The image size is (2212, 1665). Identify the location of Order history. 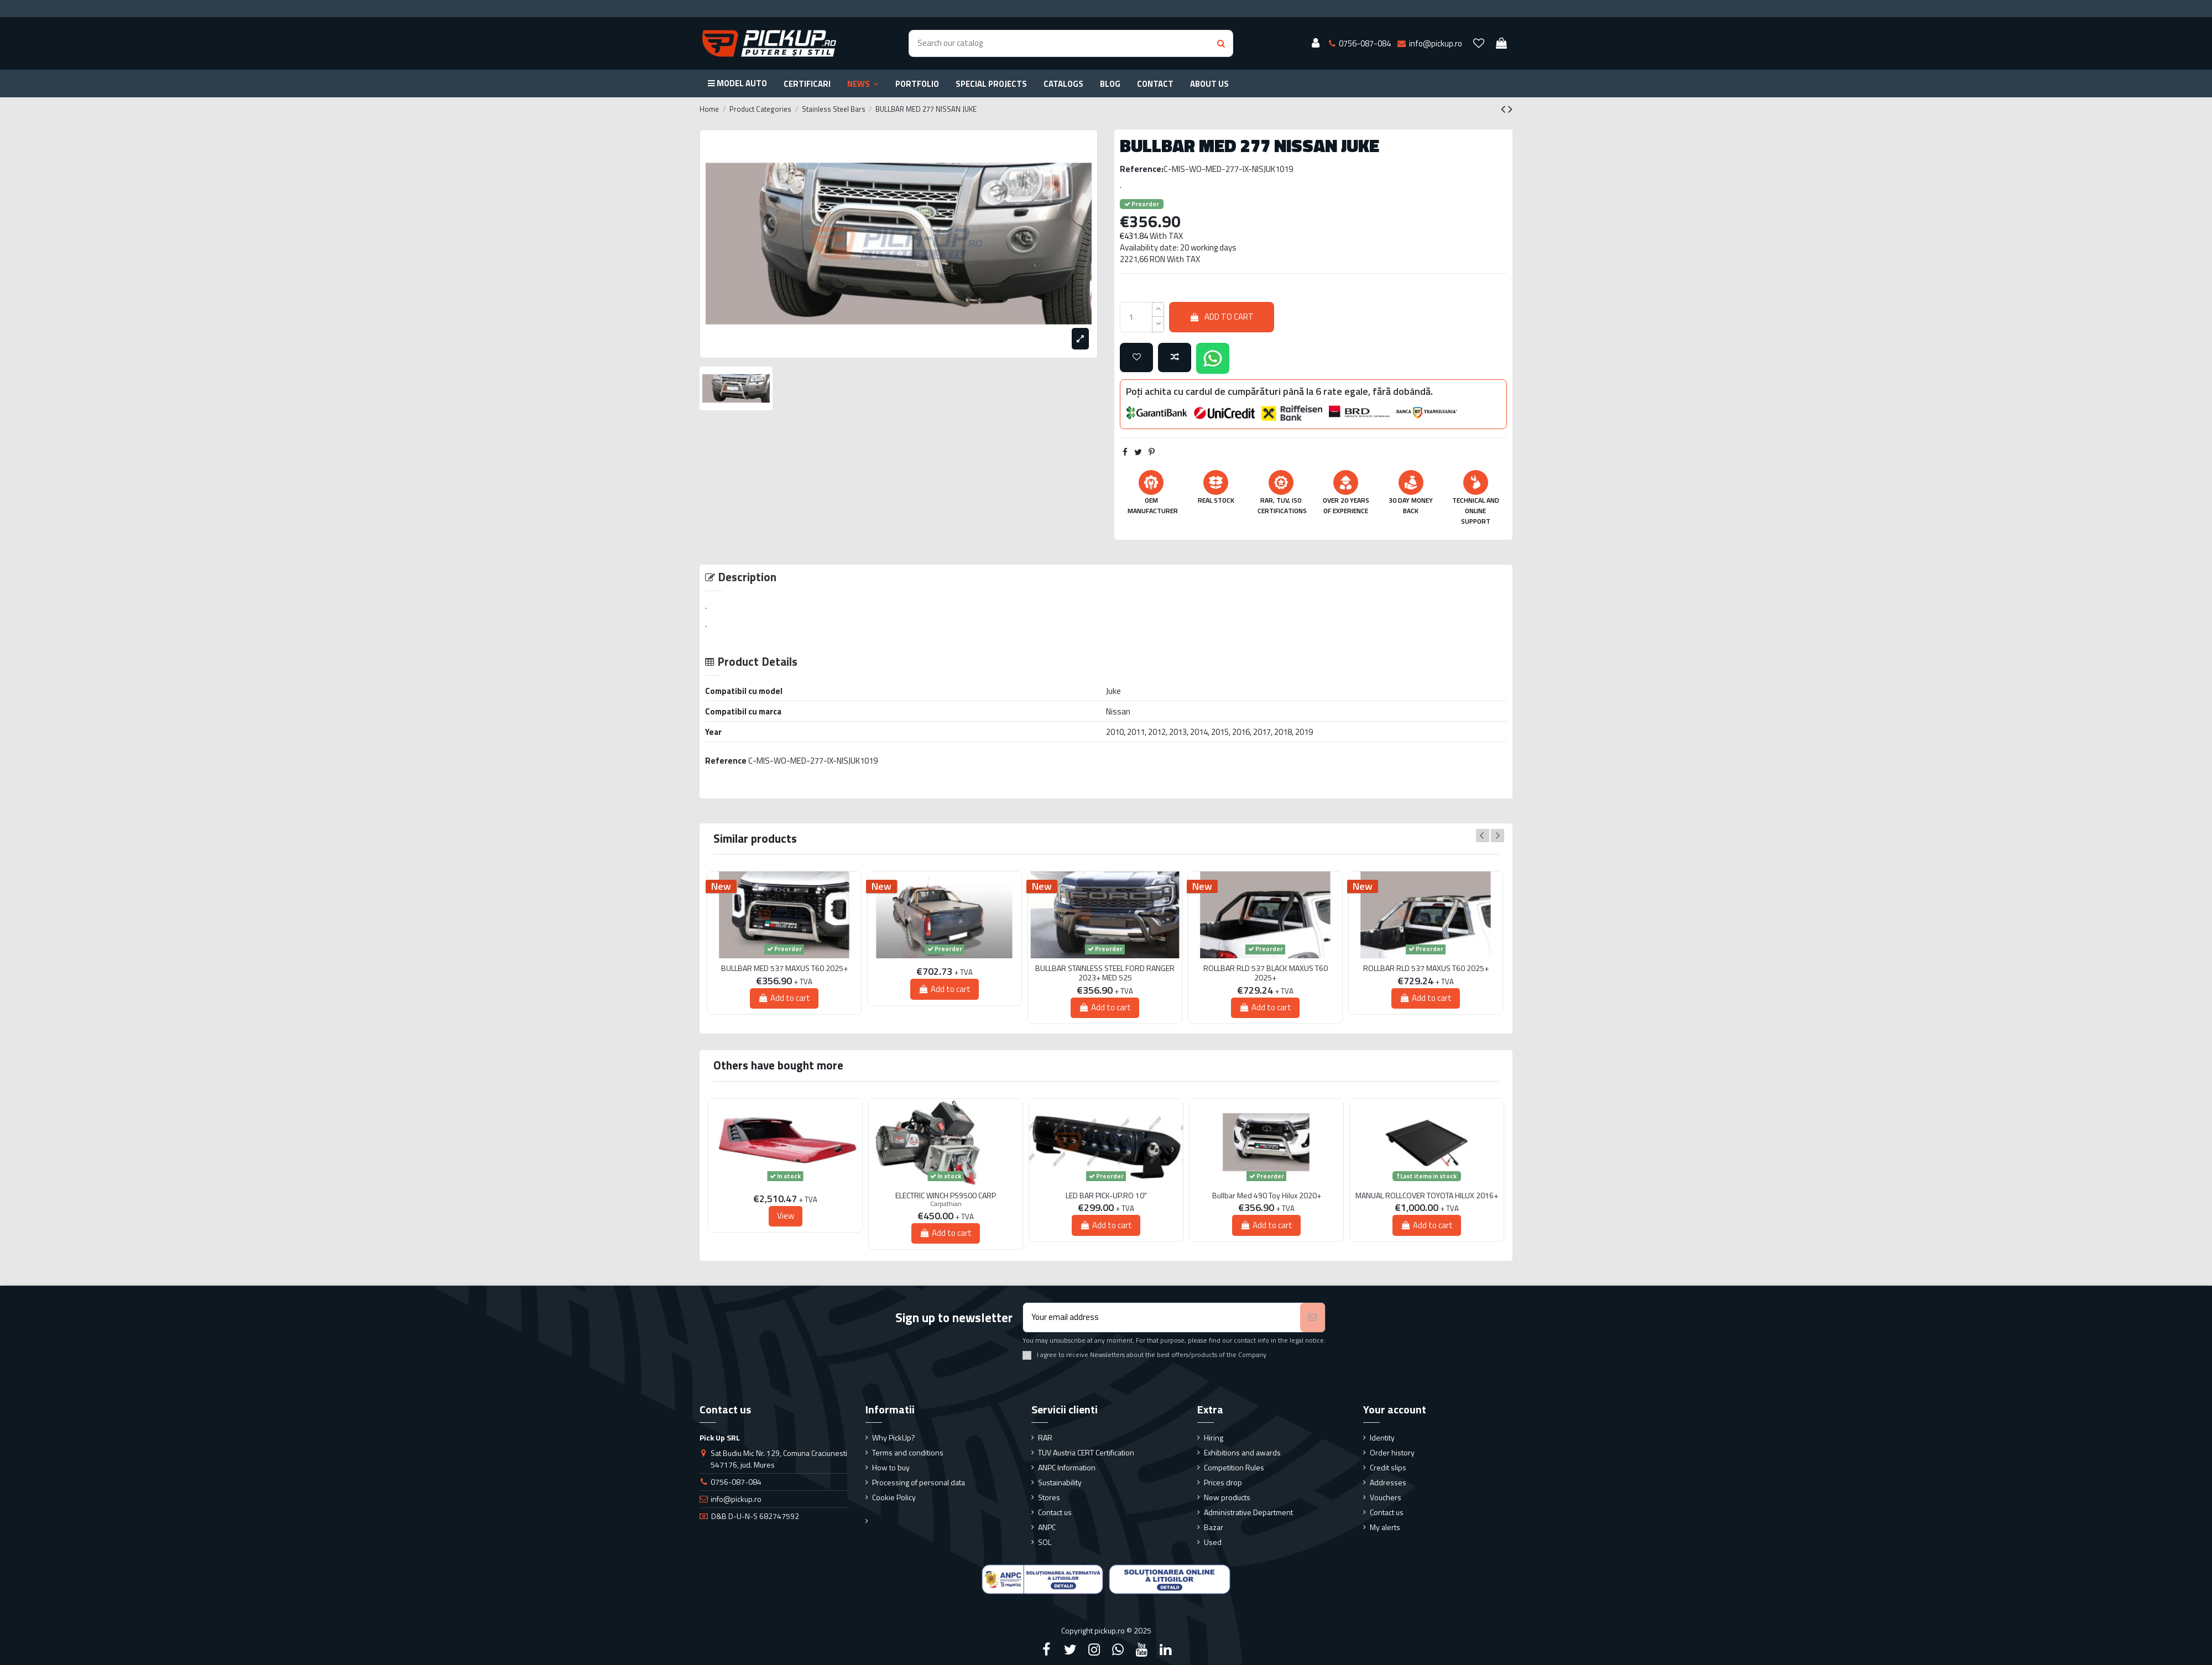
(1392, 1452).